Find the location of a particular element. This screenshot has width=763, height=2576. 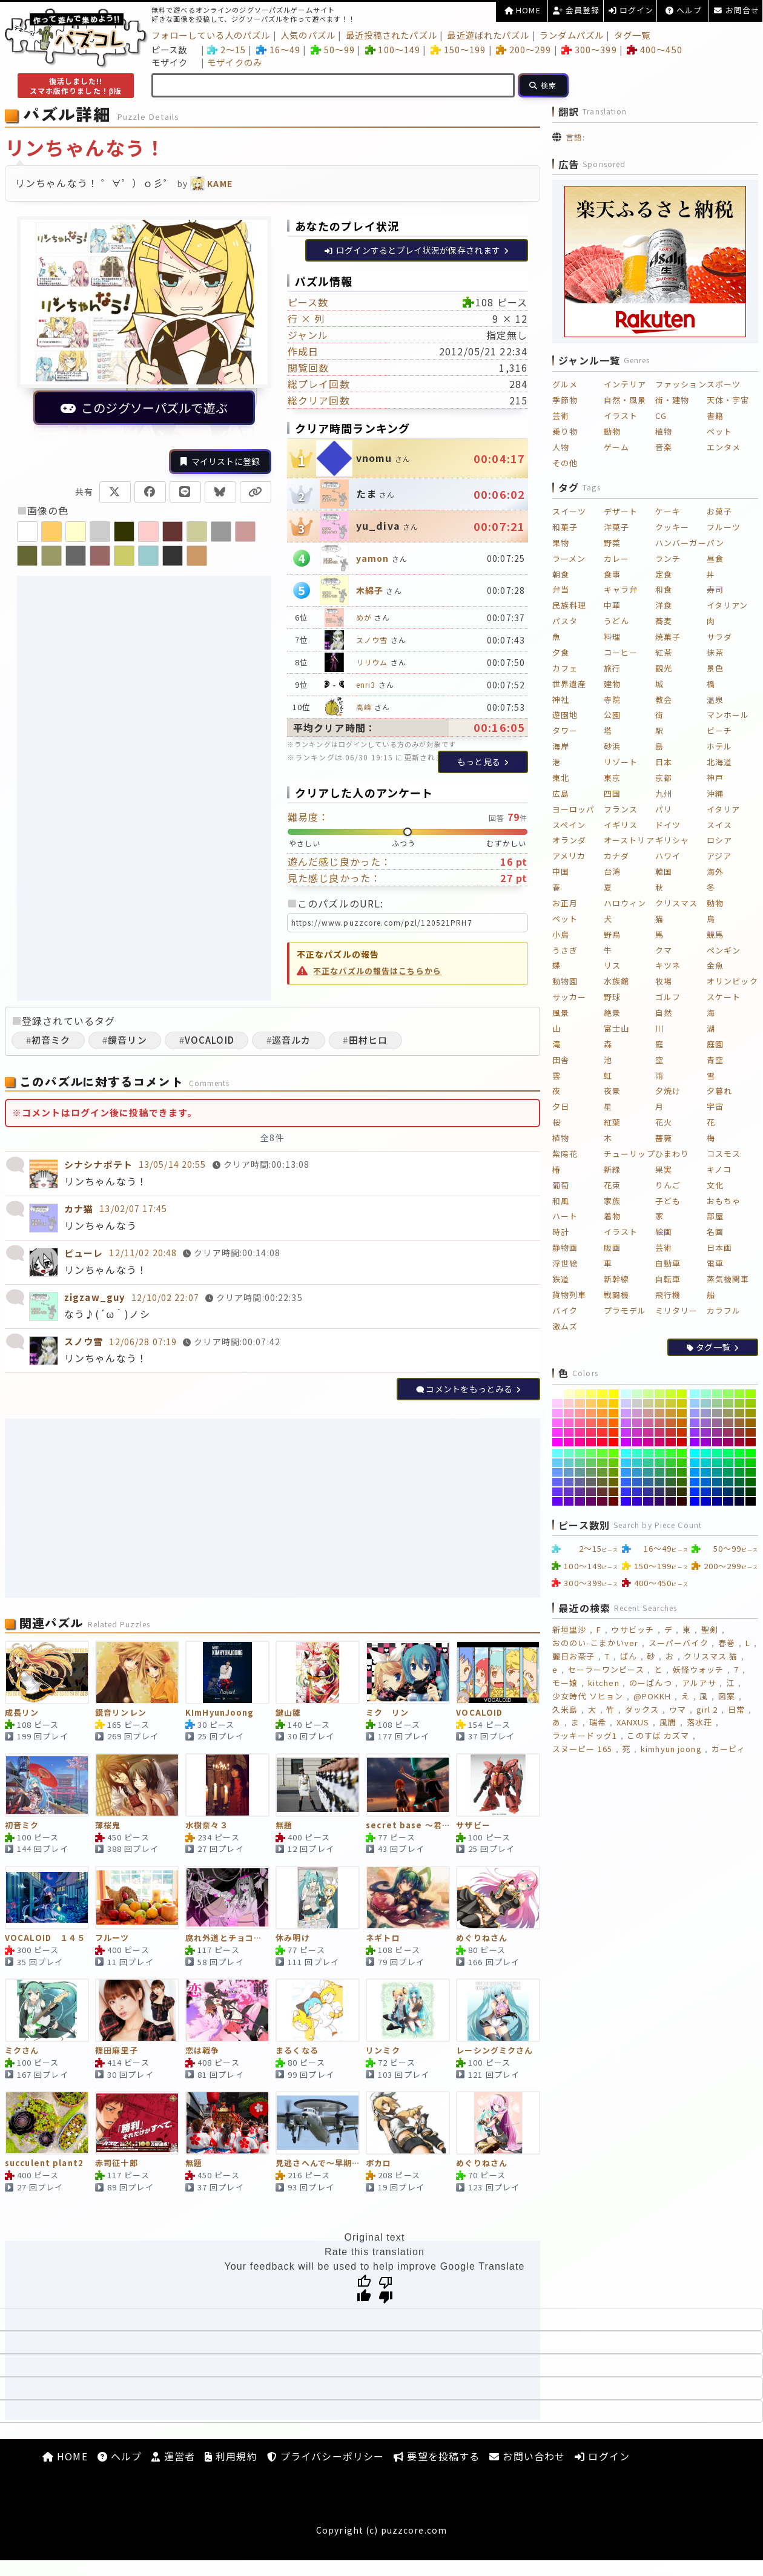

[#33FF99] is located at coordinates (648, 1453).